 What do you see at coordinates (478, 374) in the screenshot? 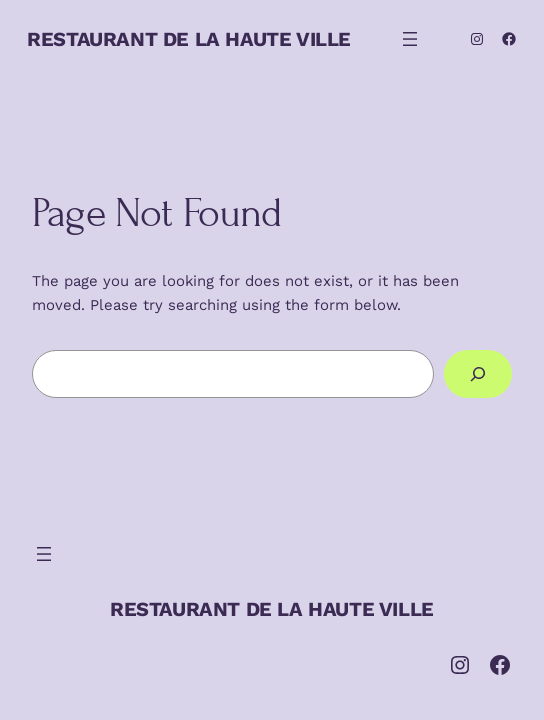
I see `[Search]` at bounding box center [478, 374].